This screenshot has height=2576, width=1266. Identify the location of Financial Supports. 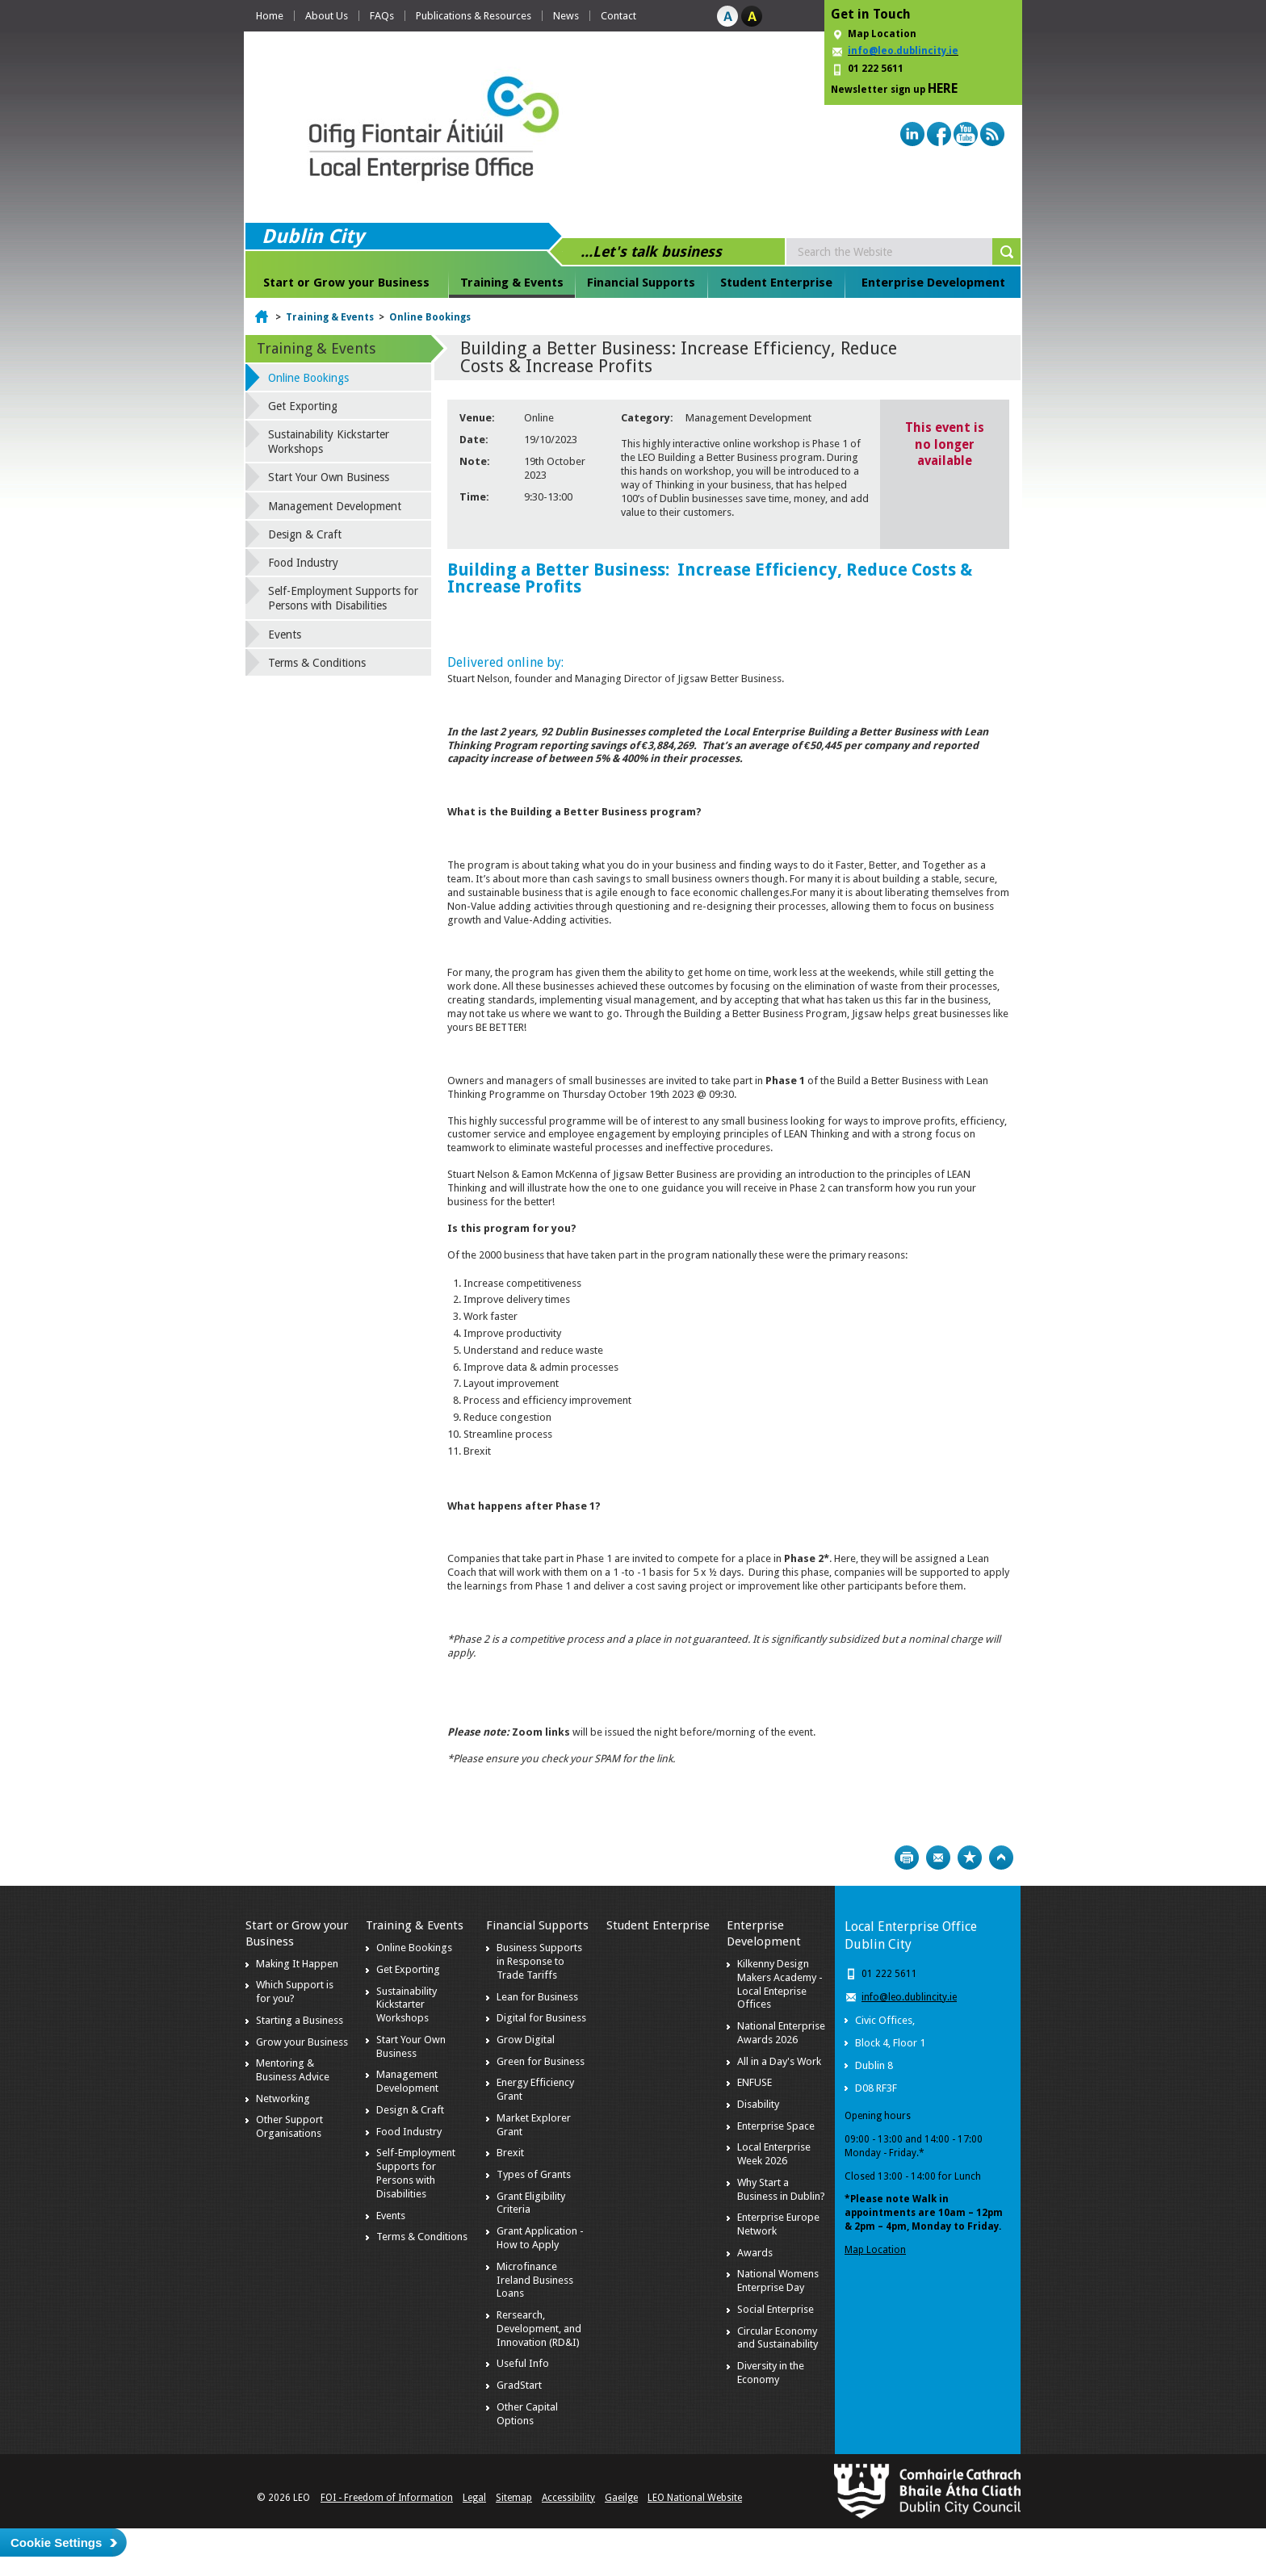
(641, 282).